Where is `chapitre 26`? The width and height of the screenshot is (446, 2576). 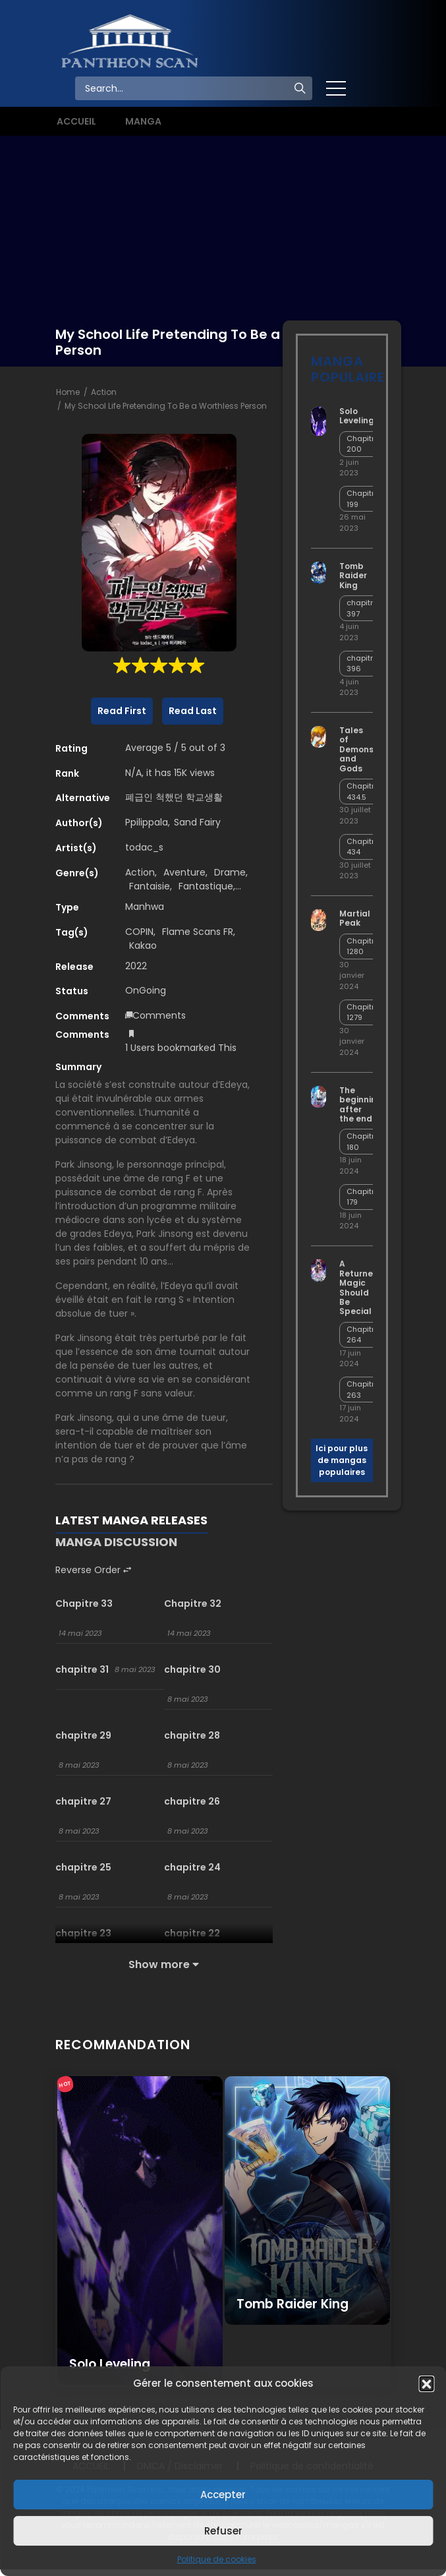
chapitre 26 is located at coordinates (192, 1801).